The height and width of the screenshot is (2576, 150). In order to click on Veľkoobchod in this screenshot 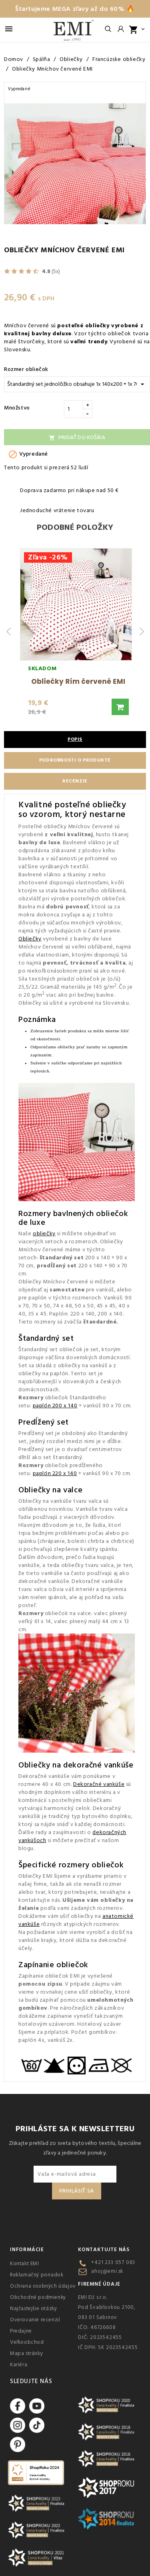, I will do `click(27, 2342)`.